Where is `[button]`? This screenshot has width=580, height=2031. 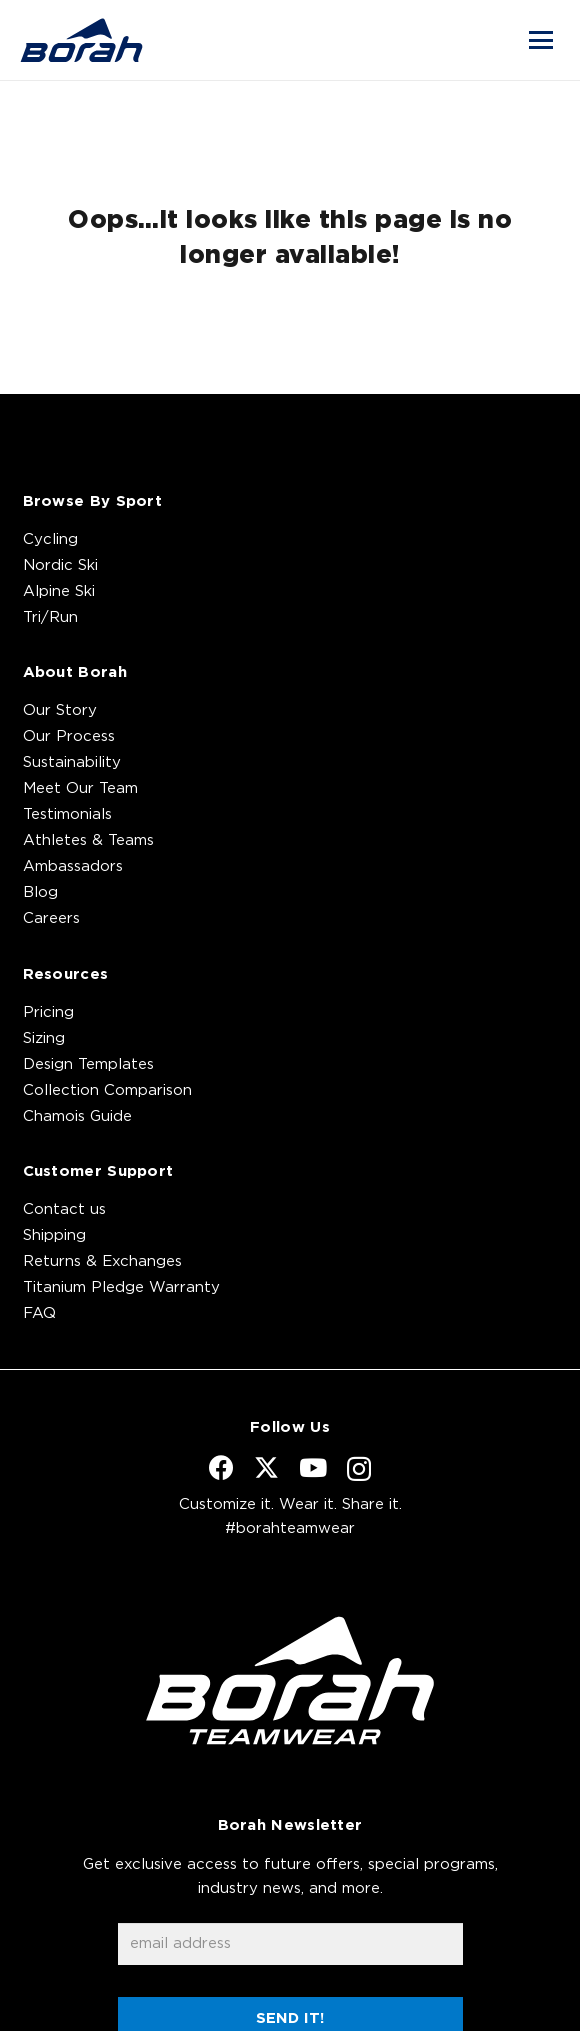 [button] is located at coordinates (541, 40).